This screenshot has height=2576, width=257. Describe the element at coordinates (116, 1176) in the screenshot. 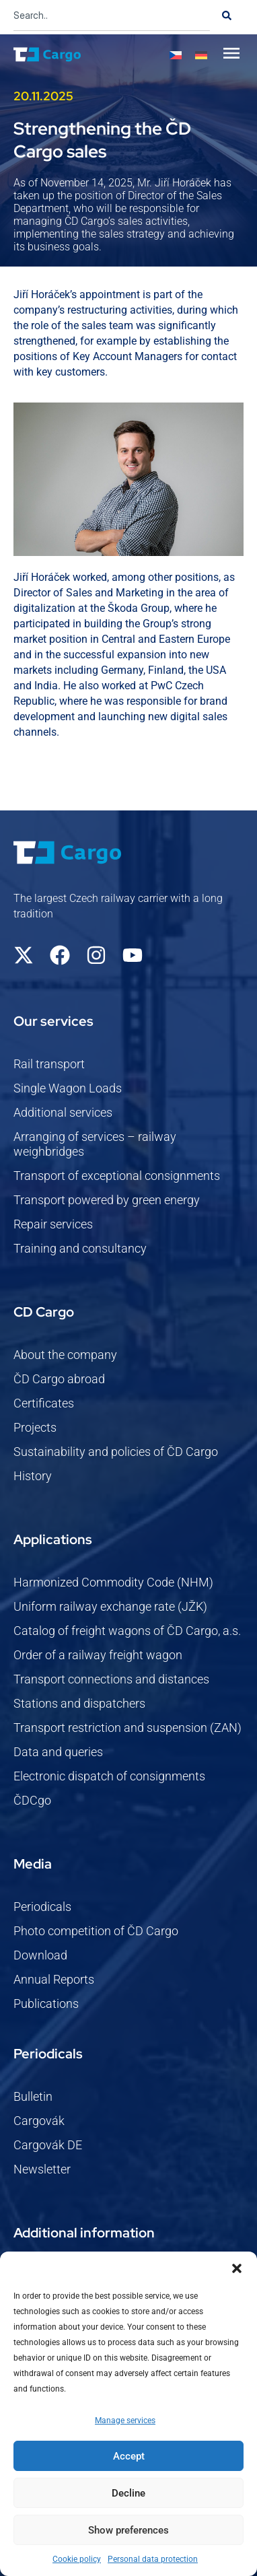

I see `Transport of exceptional consignments` at that location.